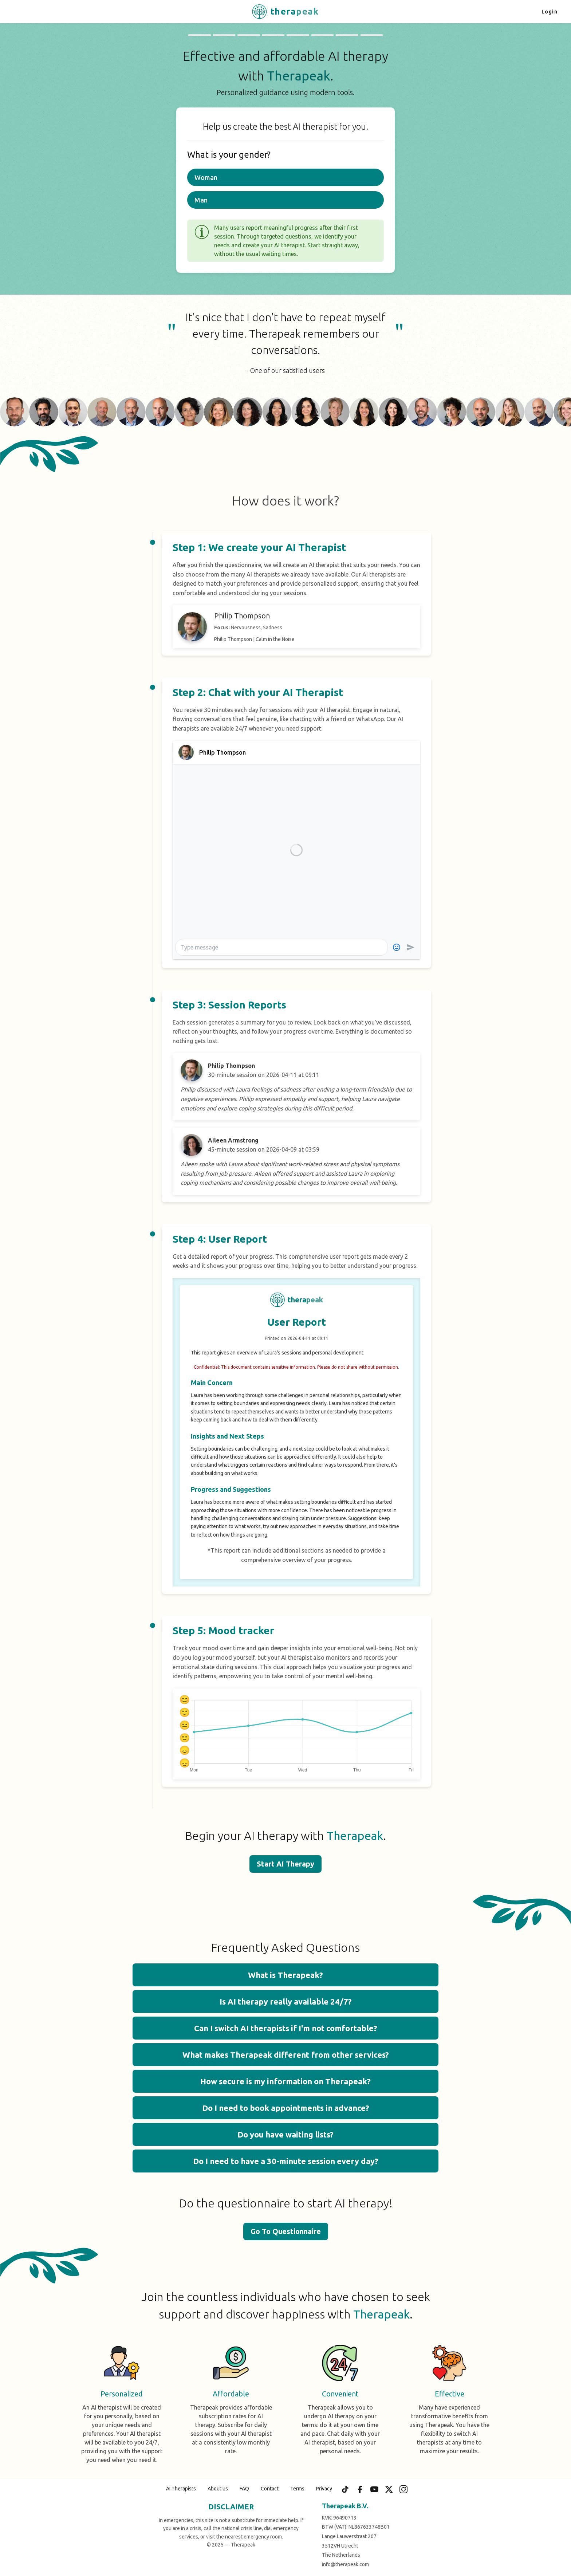 Image resolution: width=571 pixels, height=2576 pixels. What do you see at coordinates (297, 2489) in the screenshot?
I see `Terms` at bounding box center [297, 2489].